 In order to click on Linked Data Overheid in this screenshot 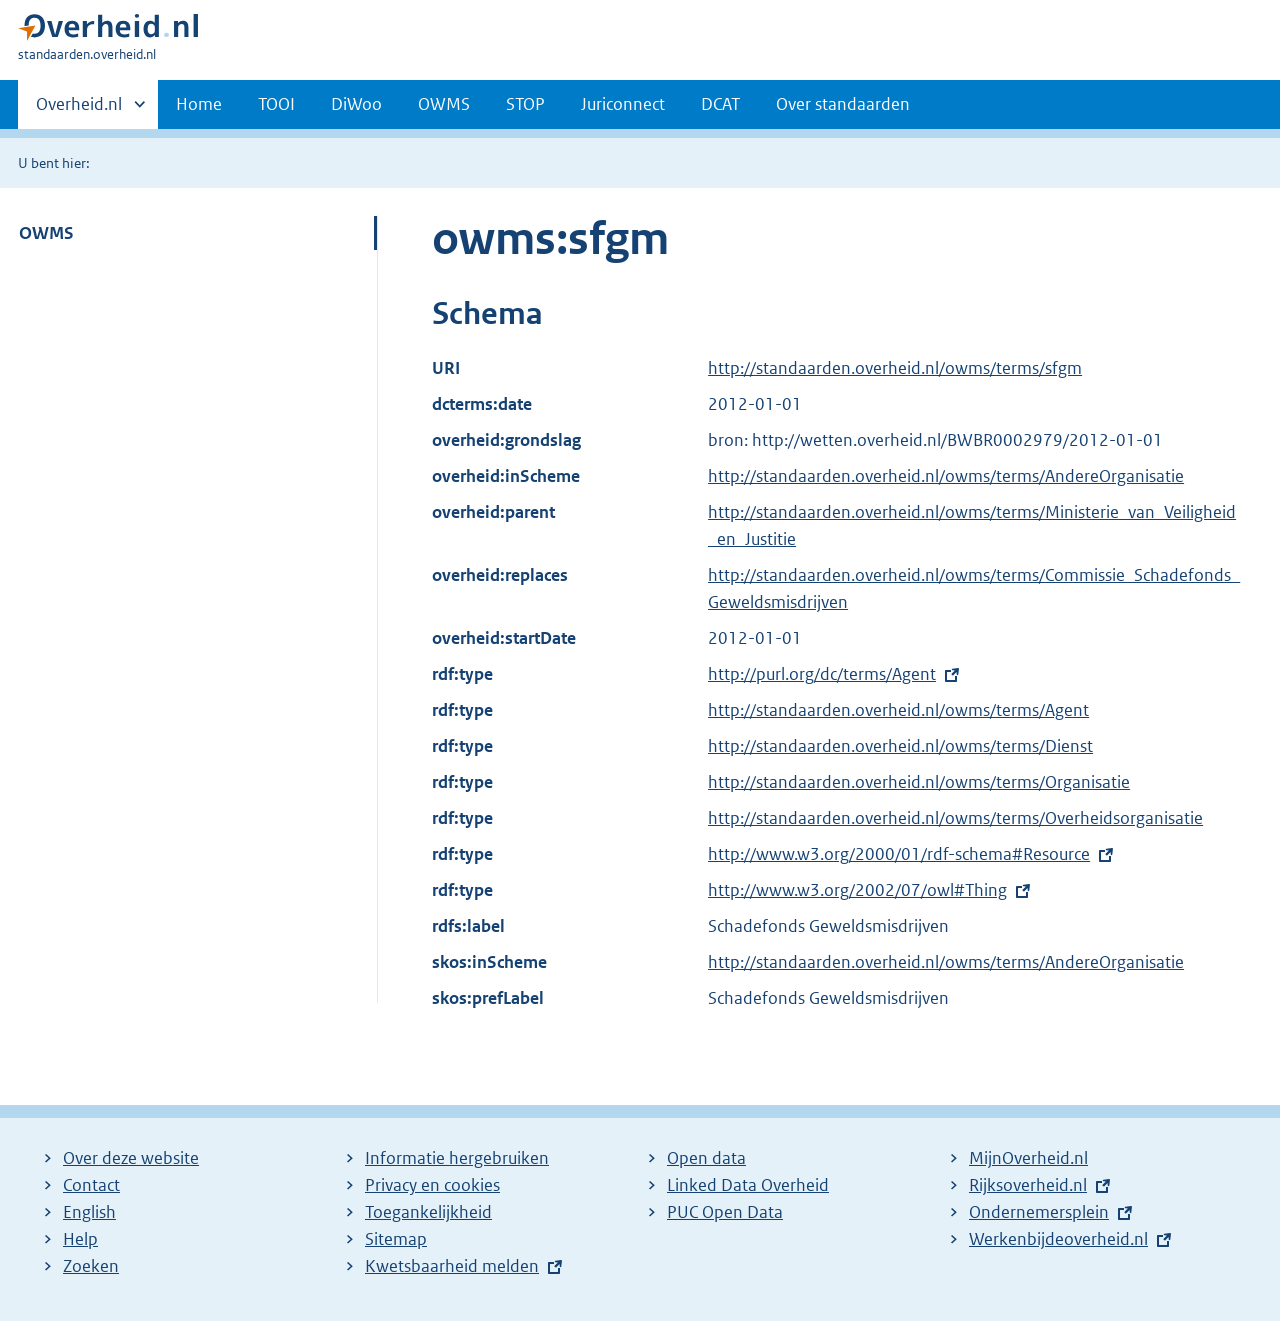, I will do `click(748, 1185)`.